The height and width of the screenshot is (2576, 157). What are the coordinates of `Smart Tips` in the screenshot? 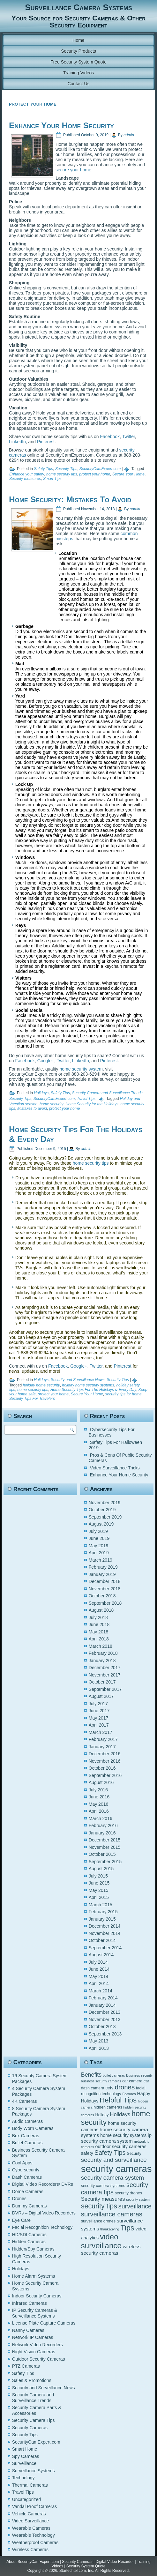 It's located at (52, 478).